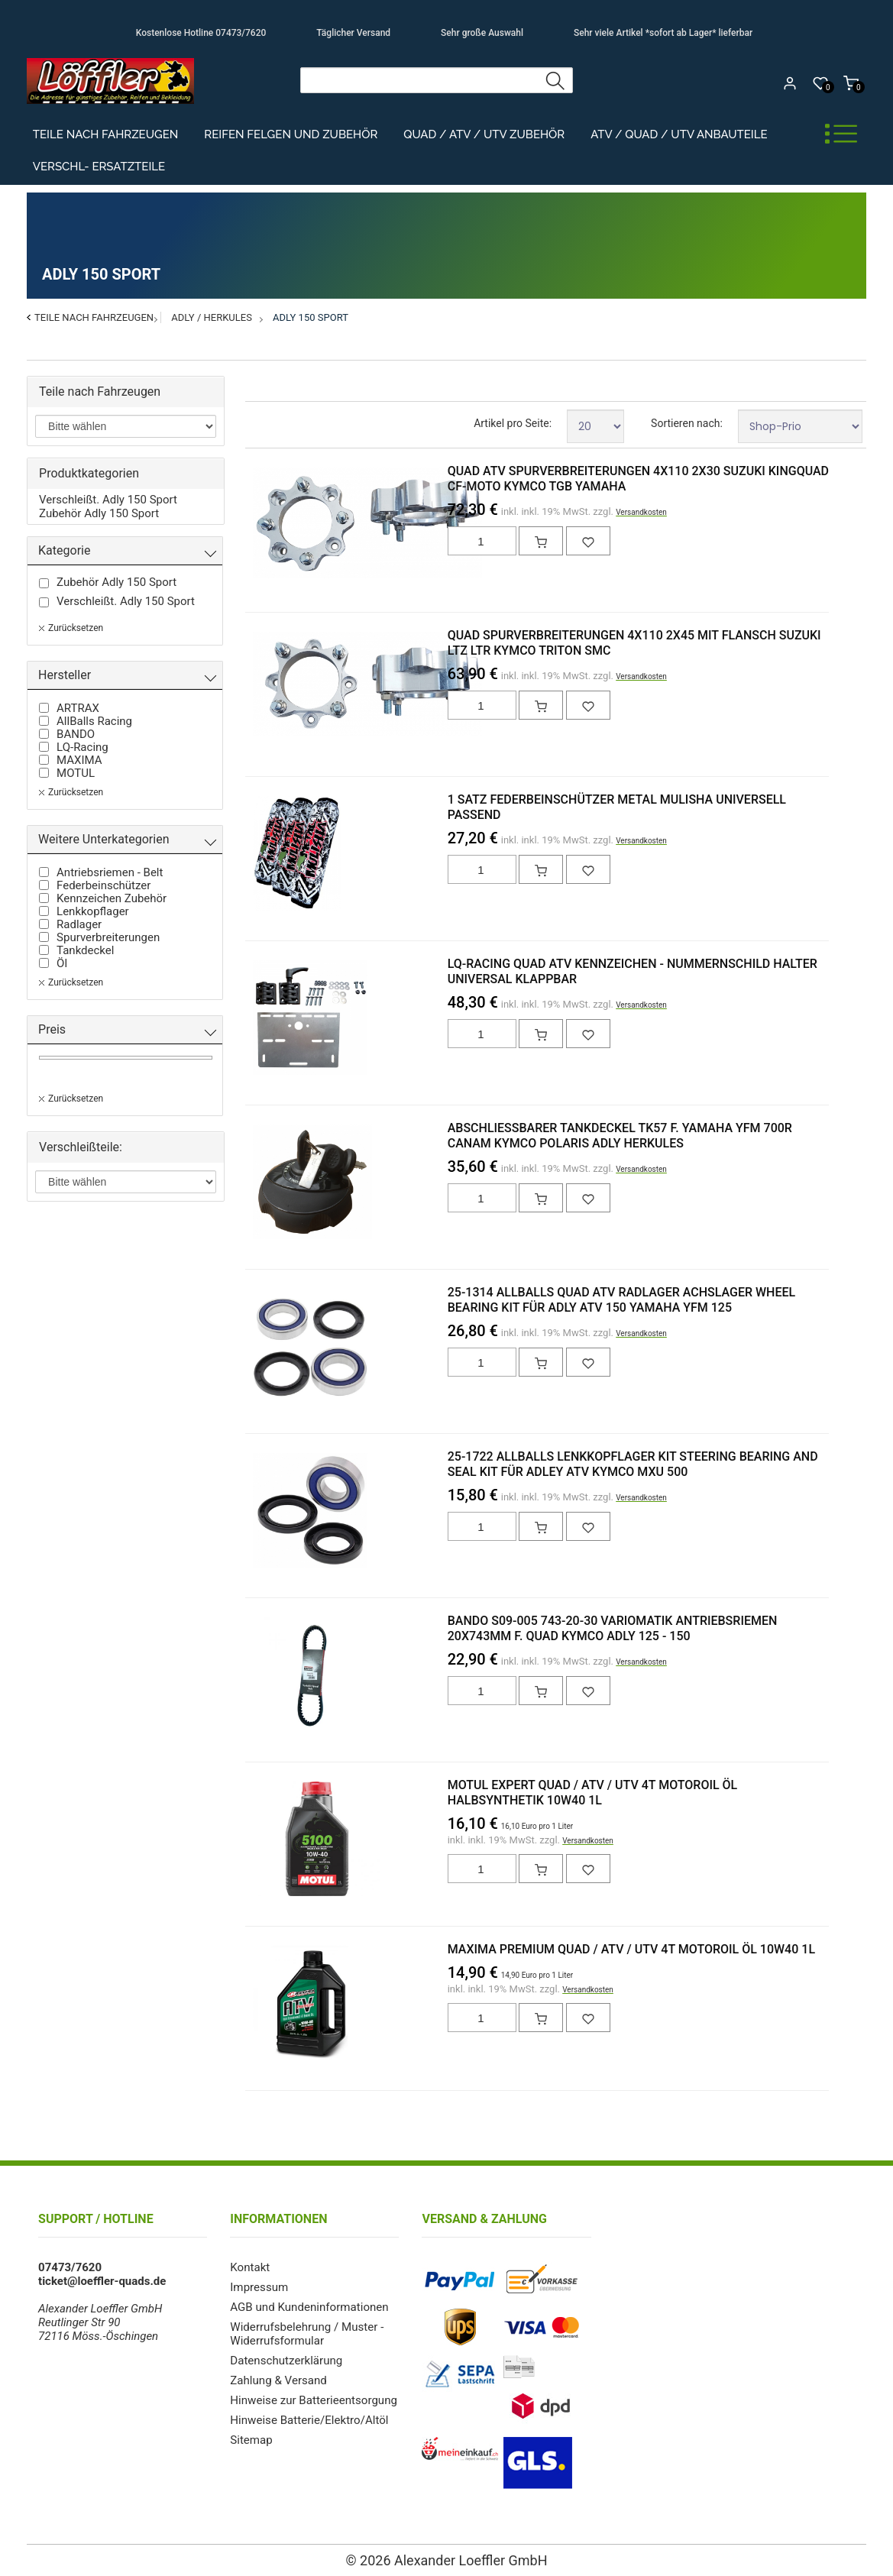 This screenshot has height=2576, width=893. I want to click on ATV / Quad / UTV Anbauteile, so click(678, 134).